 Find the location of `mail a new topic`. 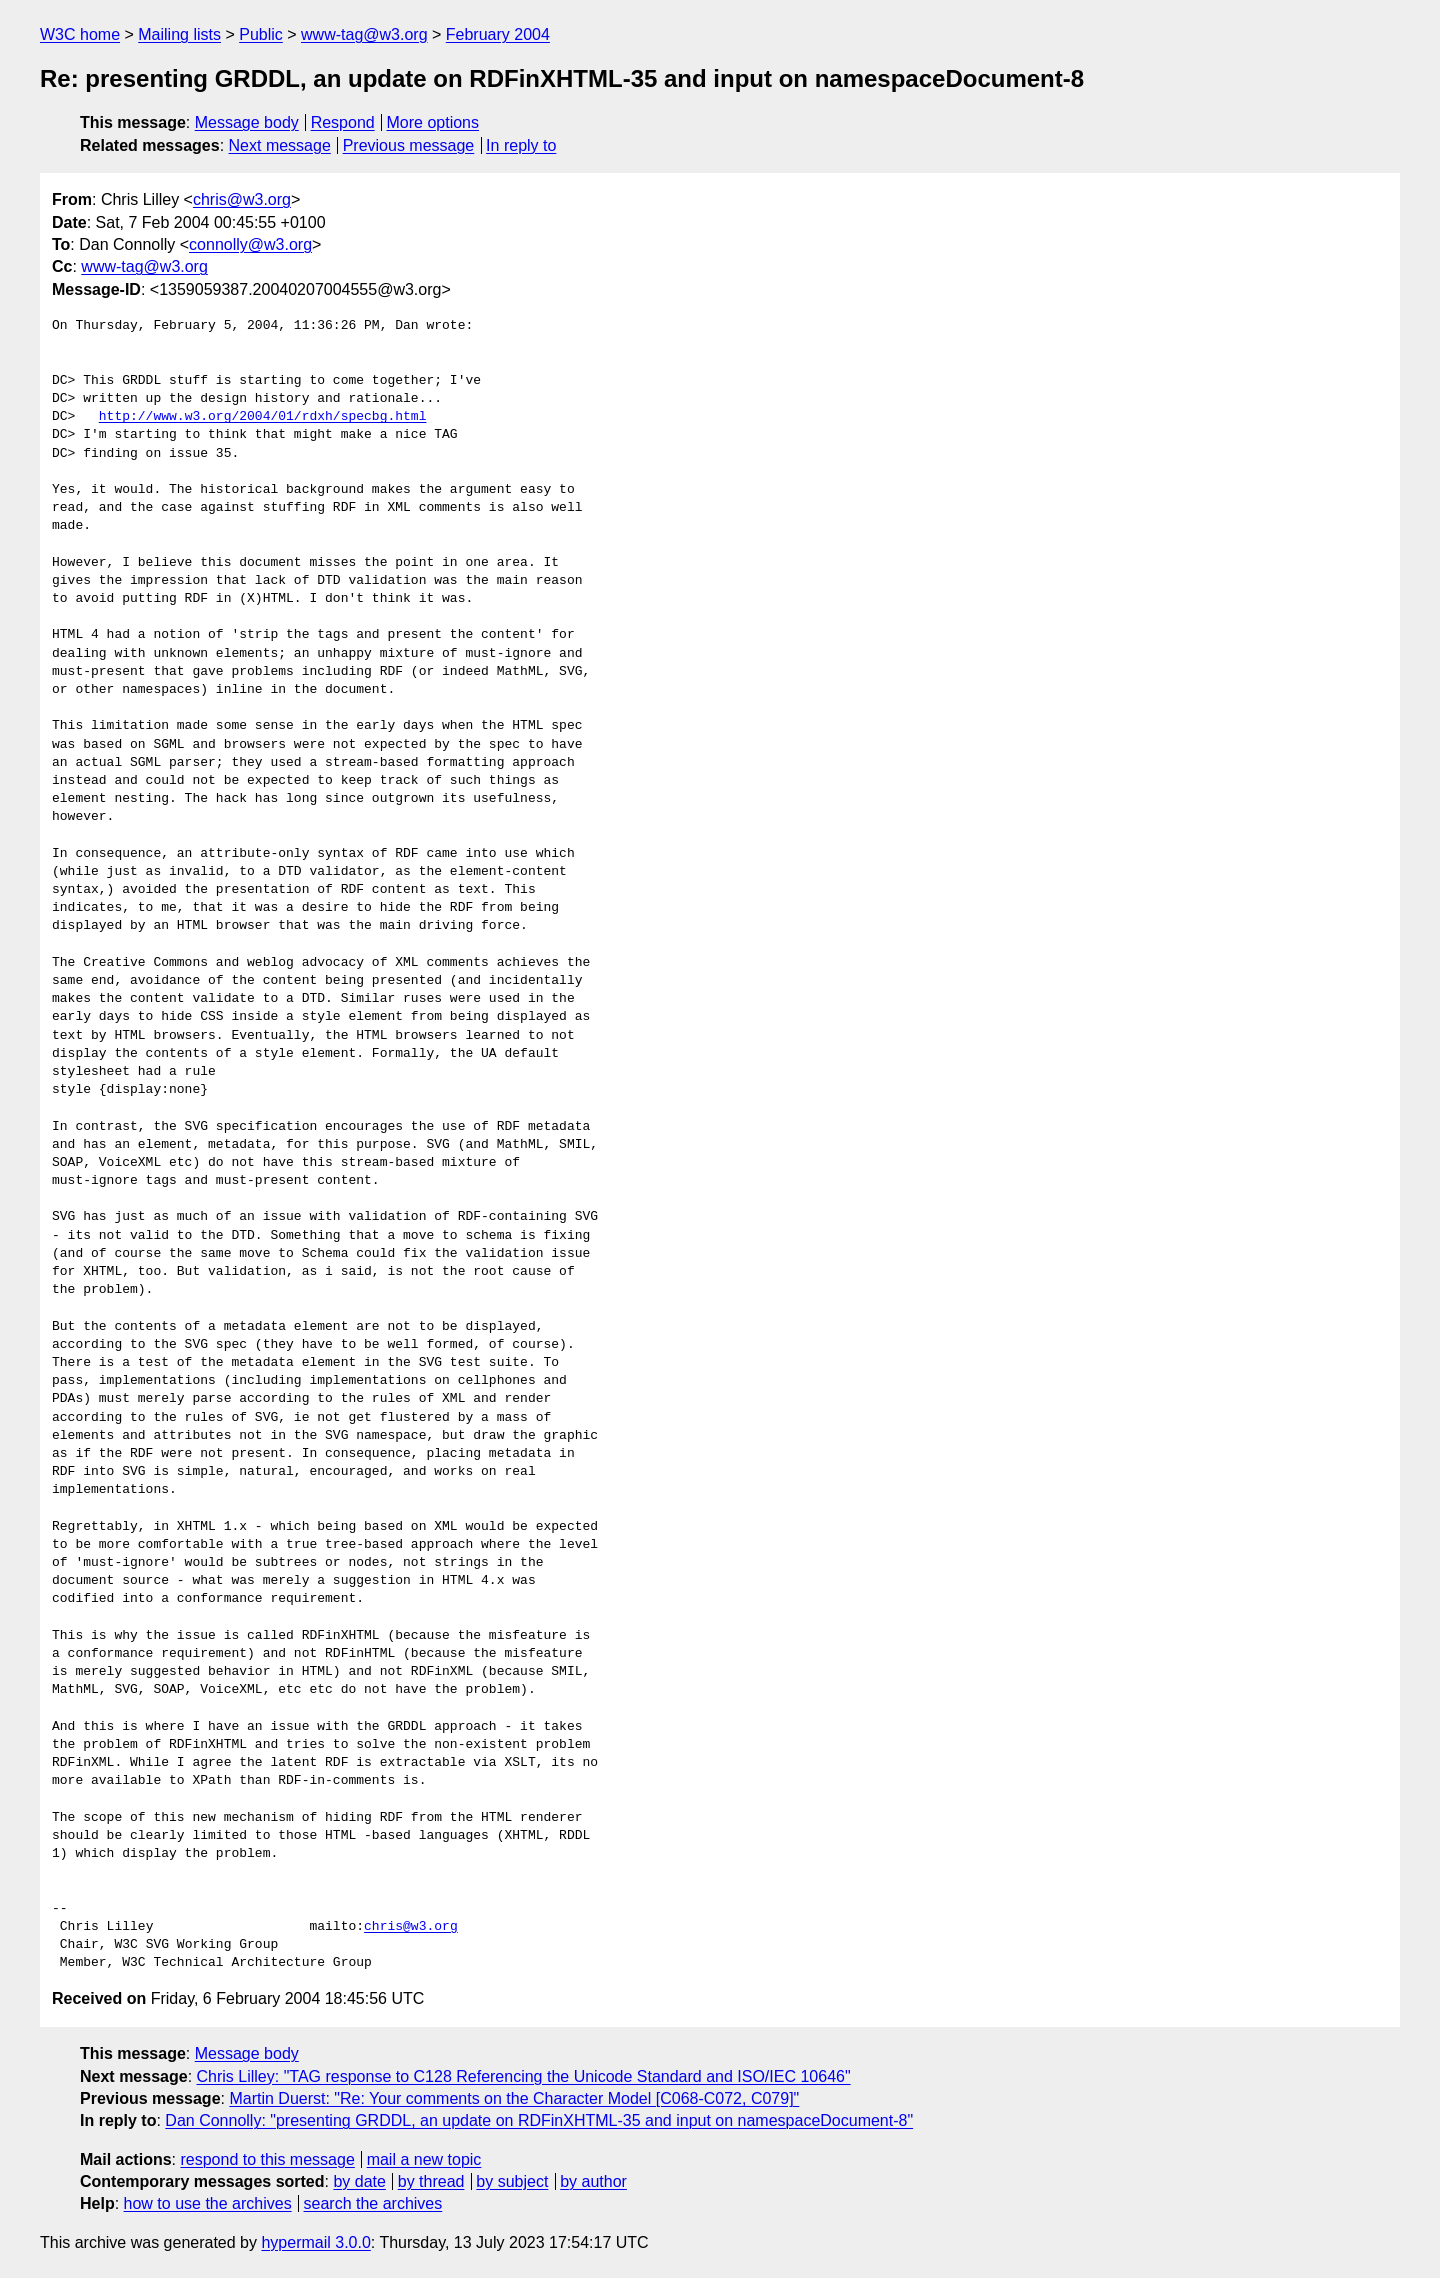

mail a new topic is located at coordinates (424, 2159).